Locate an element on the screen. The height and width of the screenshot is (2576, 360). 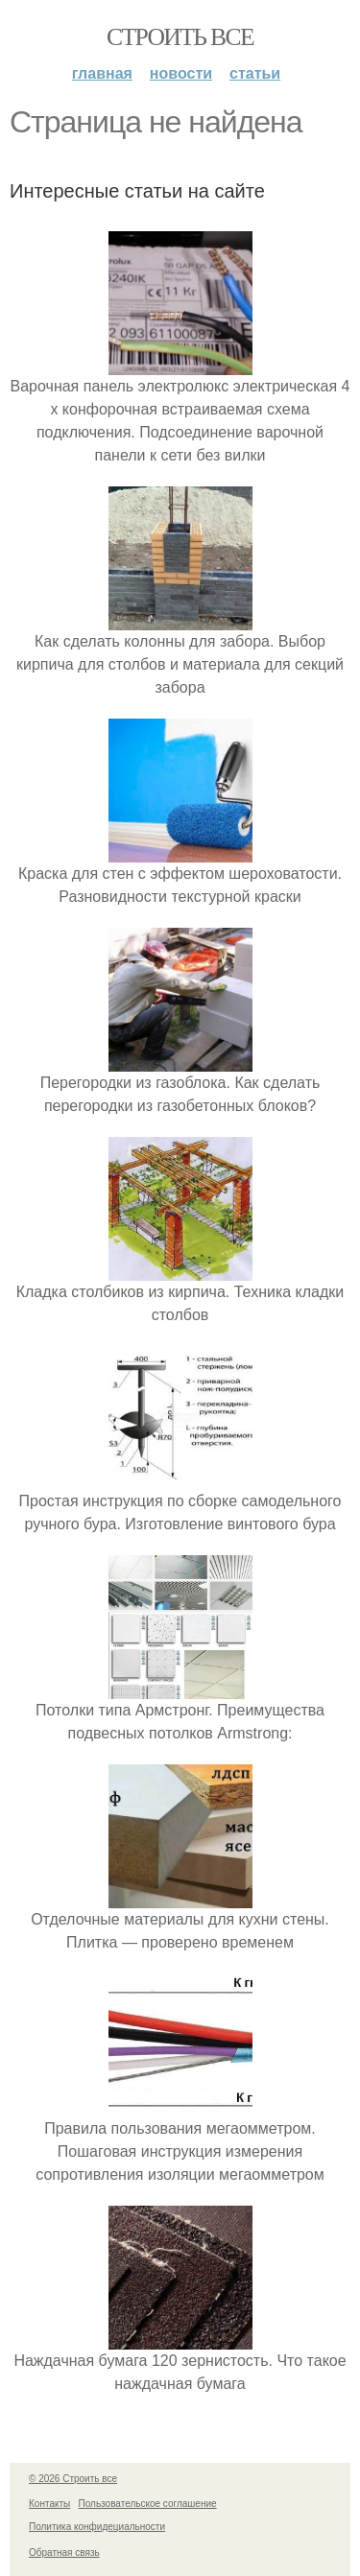
Главная is located at coordinates (102, 73).